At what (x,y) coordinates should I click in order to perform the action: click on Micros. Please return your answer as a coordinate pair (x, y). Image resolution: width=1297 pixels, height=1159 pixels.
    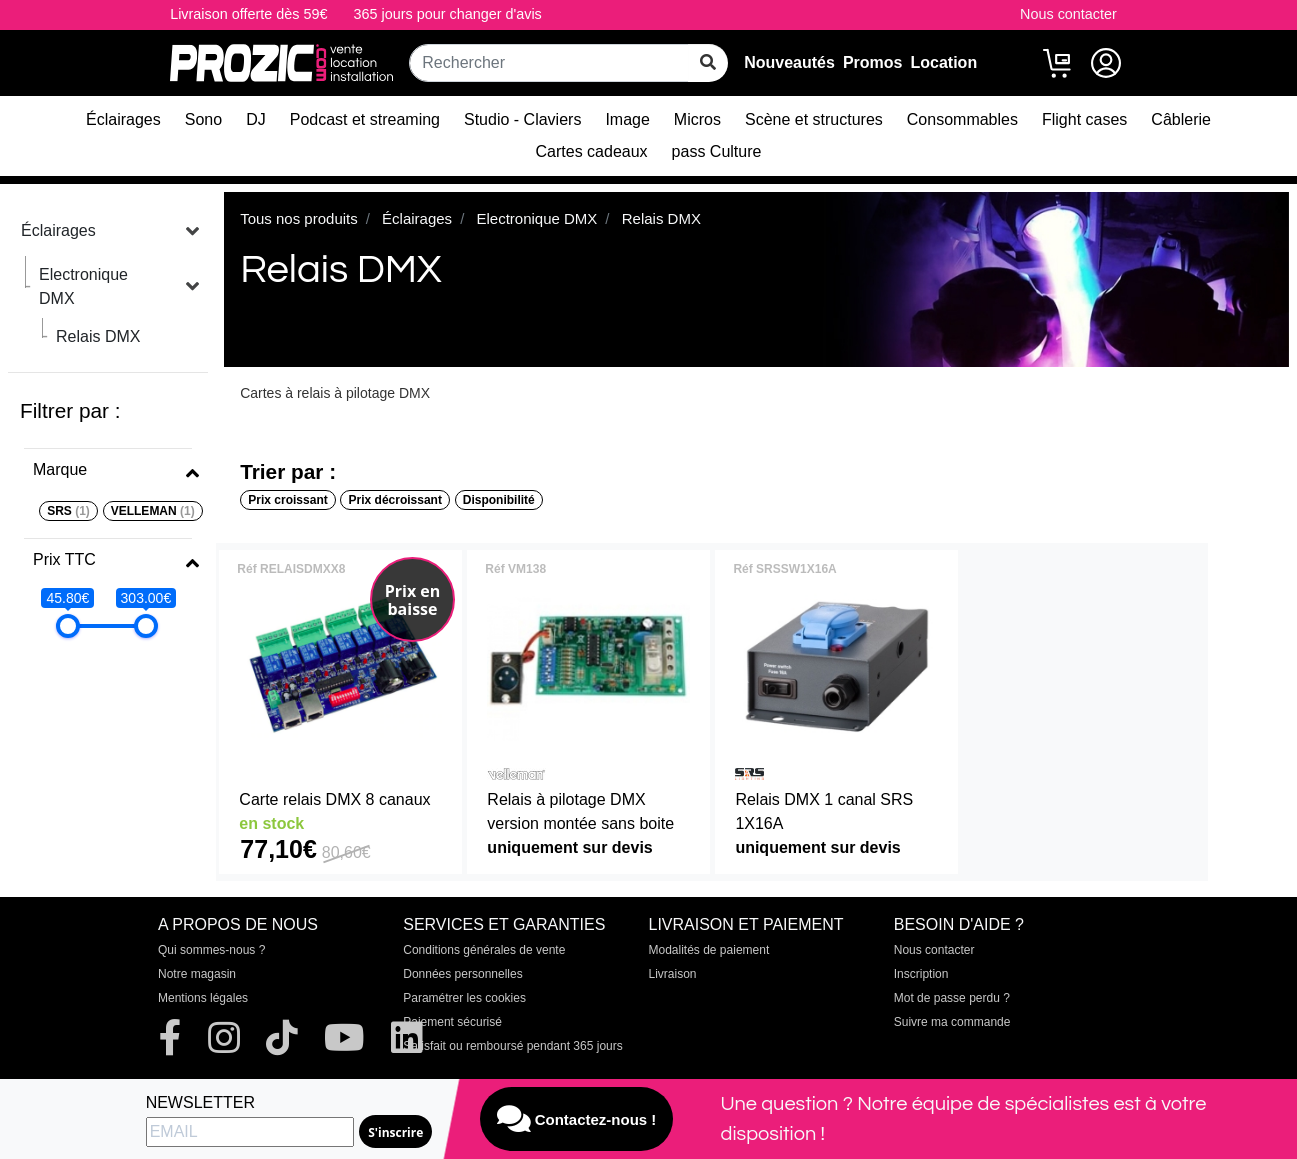
    Looking at the image, I should click on (697, 119).